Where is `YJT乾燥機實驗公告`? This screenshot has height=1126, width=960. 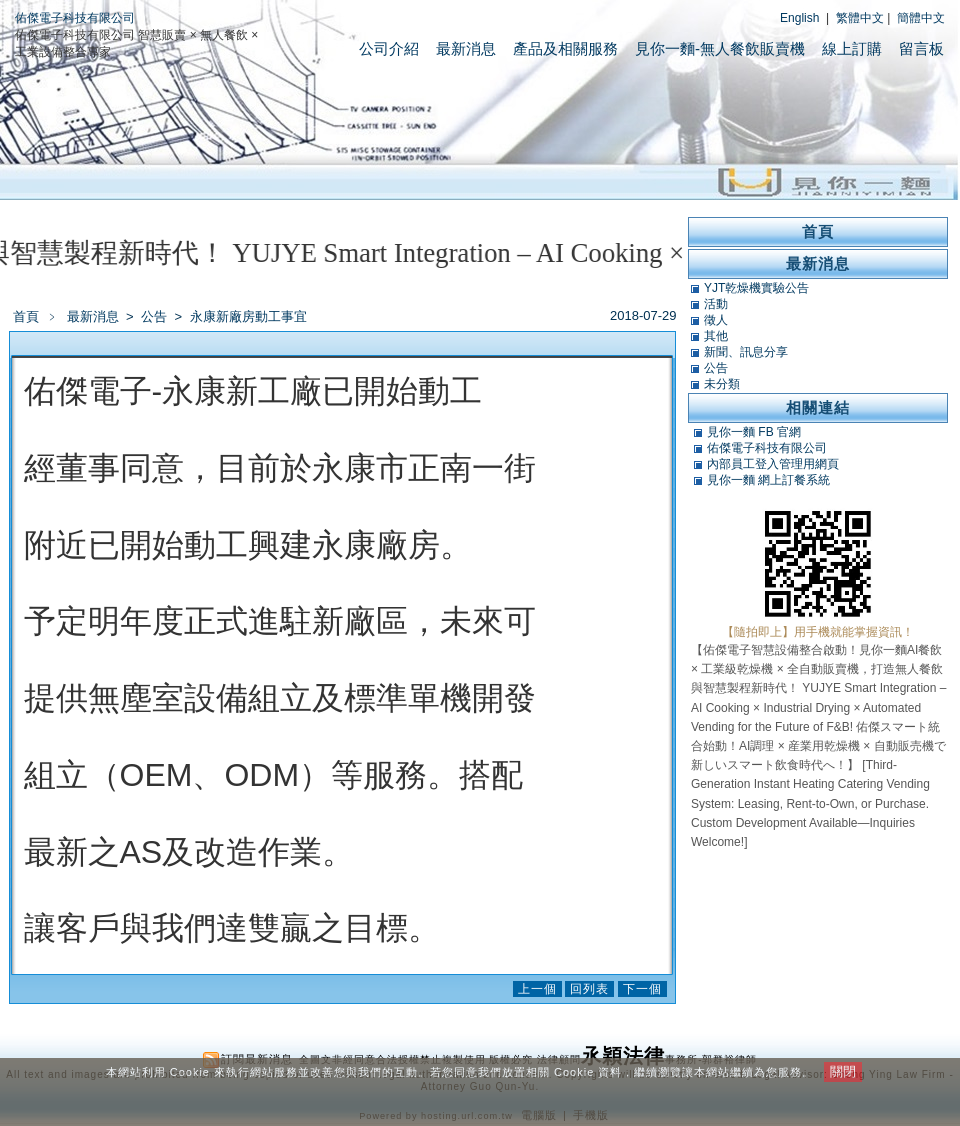
YJT乾燥機實驗公告 is located at coordinates (756, 288).